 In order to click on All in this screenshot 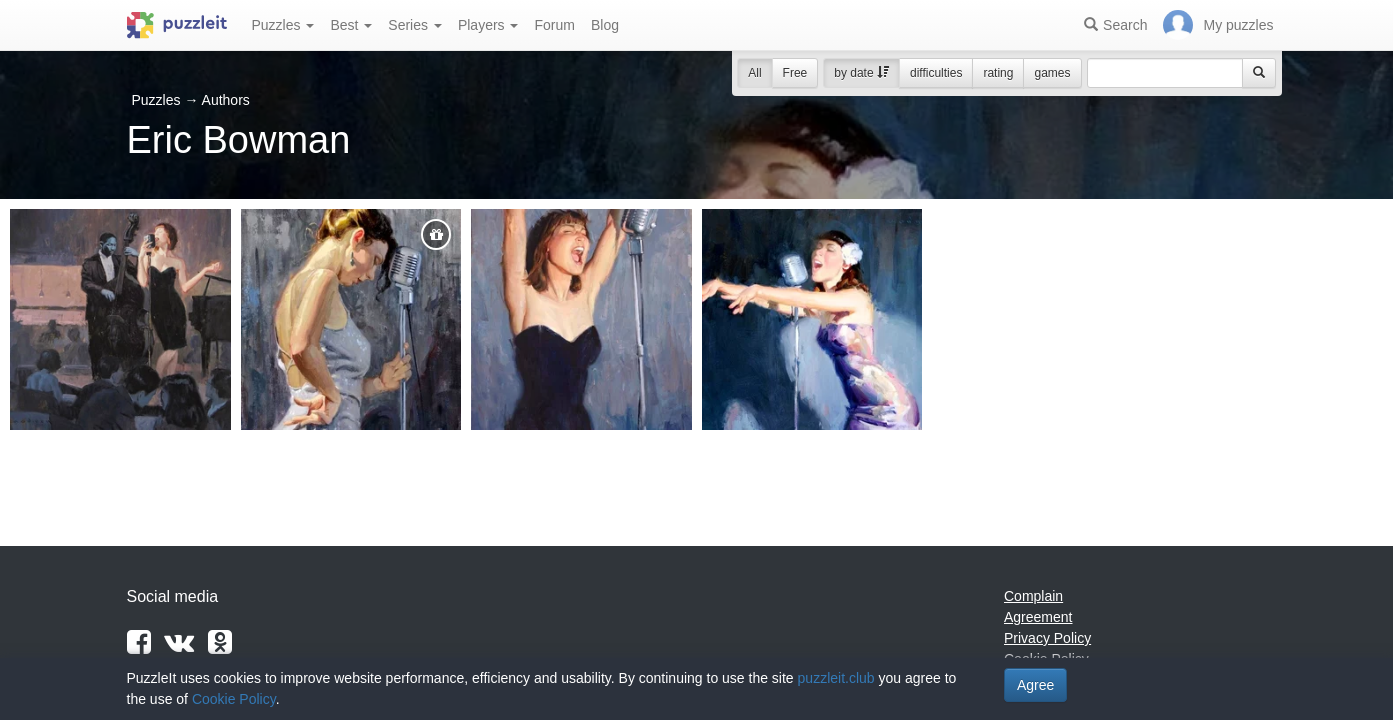, I will do `click(754, 73)`.